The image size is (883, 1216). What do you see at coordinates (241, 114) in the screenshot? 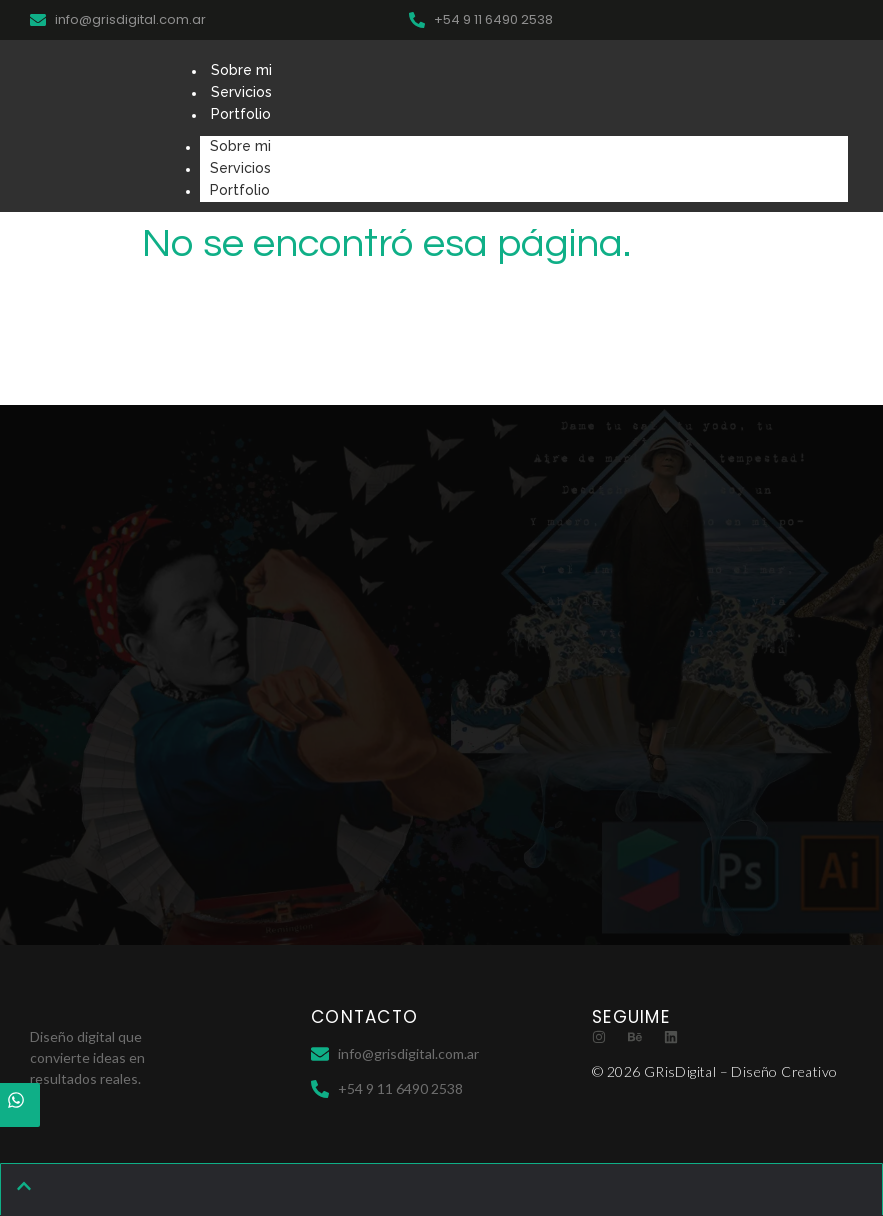
I see `Portfolio` at bounding box center [241, 114].